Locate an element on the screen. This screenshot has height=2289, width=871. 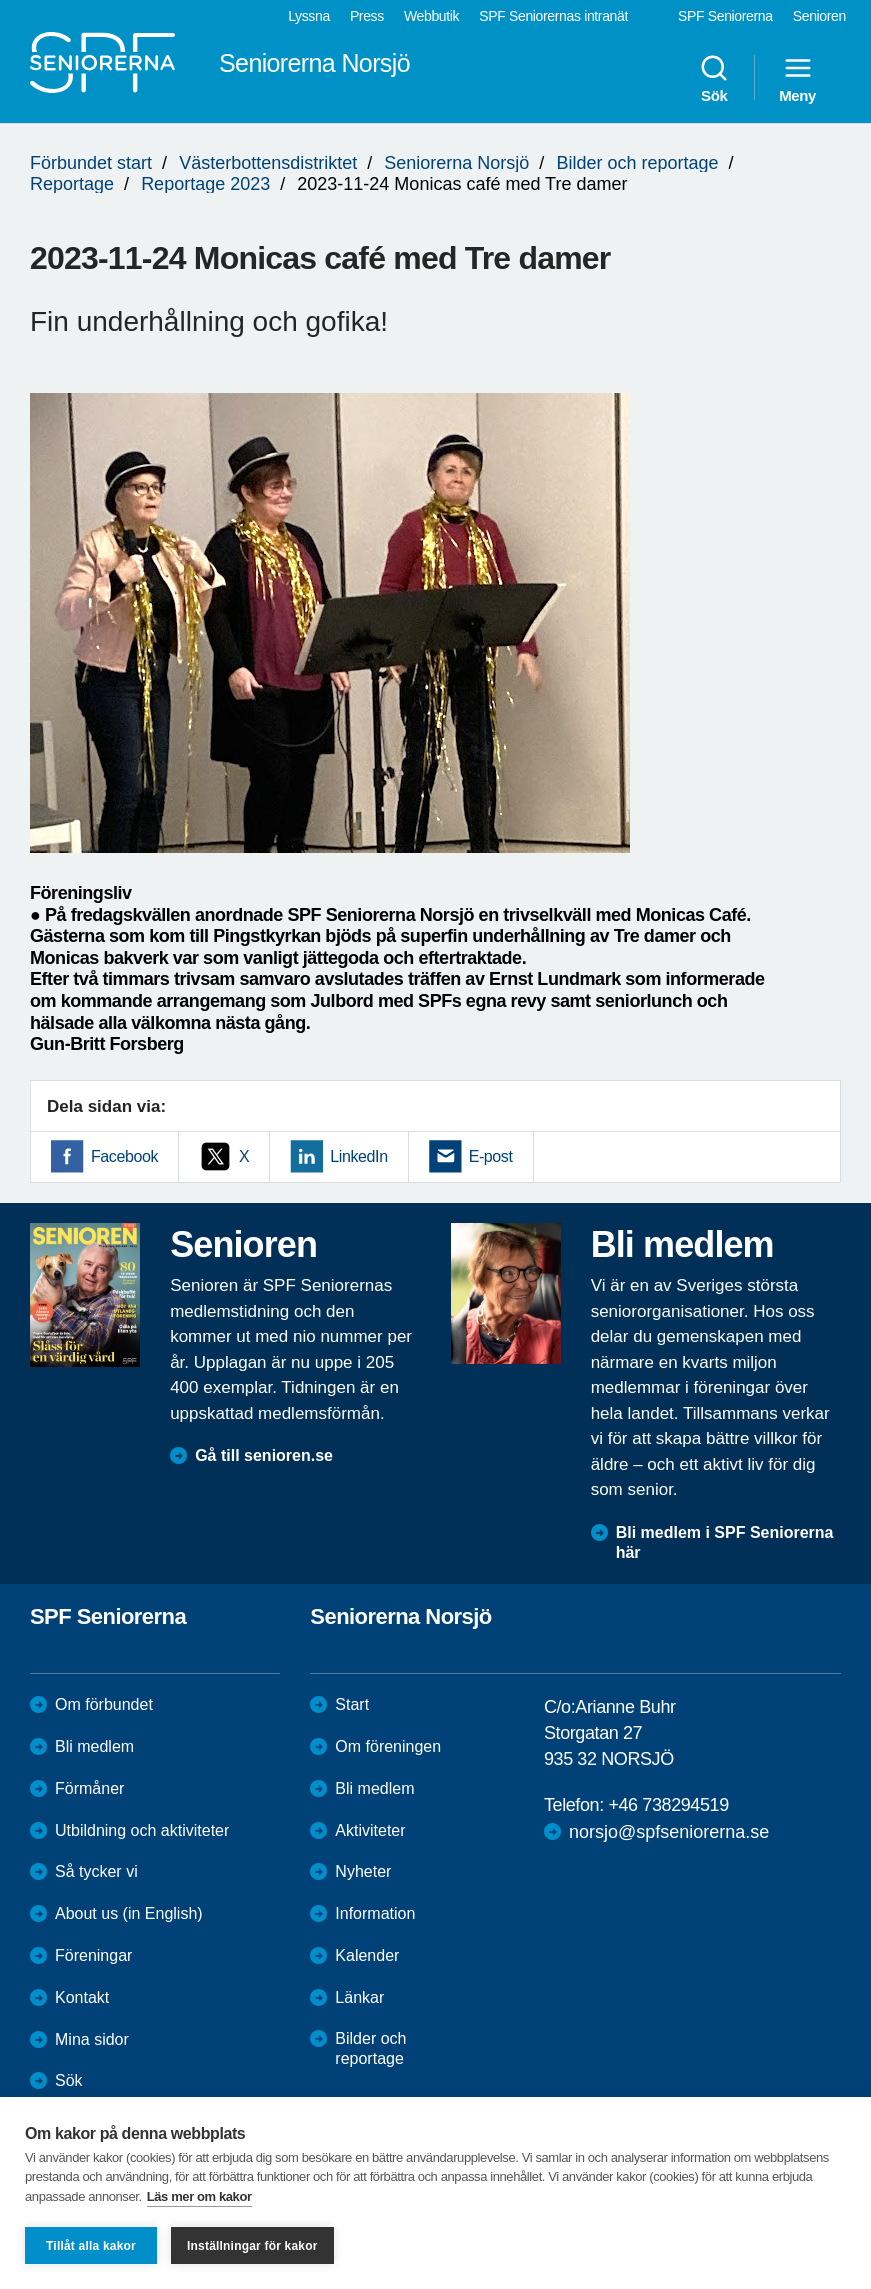
Bli medlem is located at coordinates (94, 1746).